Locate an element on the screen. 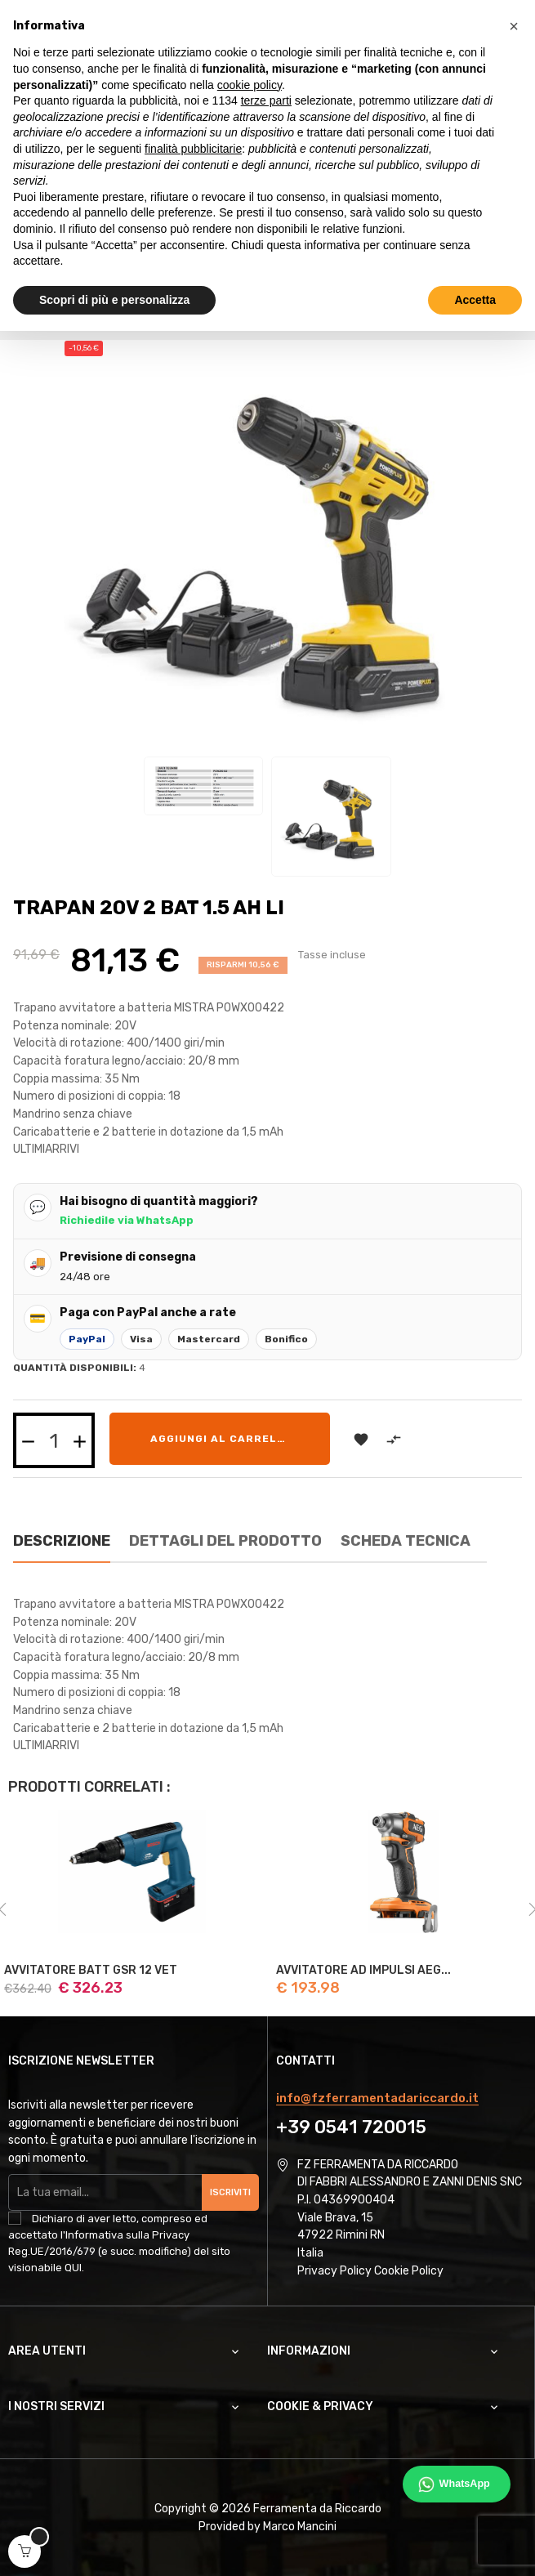 Image resolution: width=535 pixels, height=2576 pixels. terze parti is located at coordinates (266, 100).